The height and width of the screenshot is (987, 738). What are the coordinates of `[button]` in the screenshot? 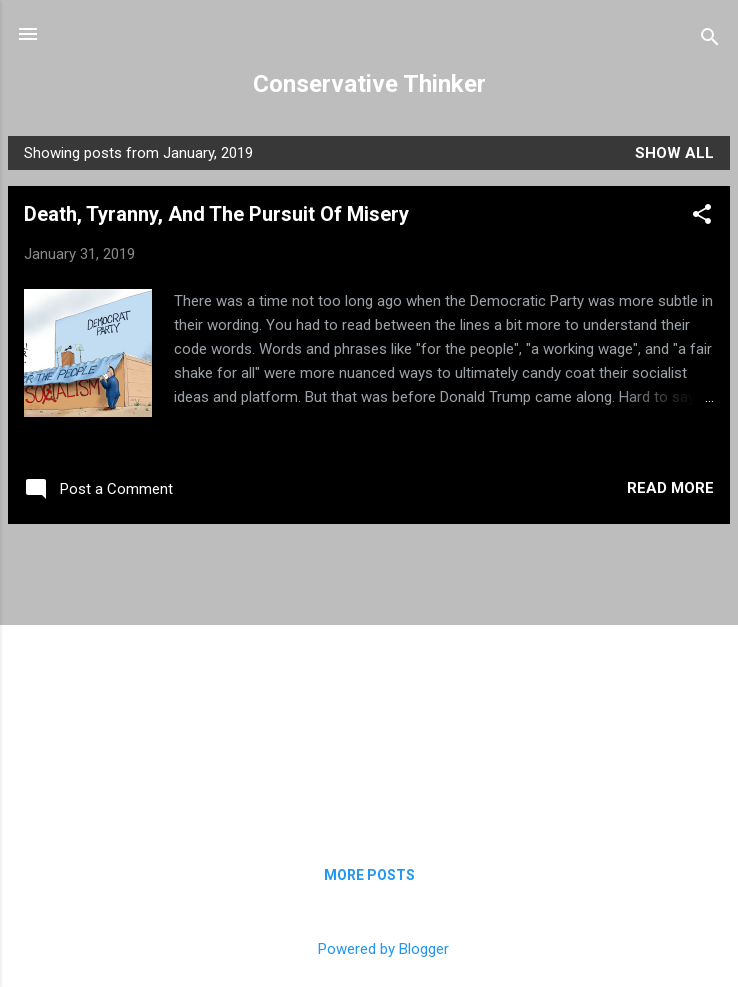 It's located at (702, 217).